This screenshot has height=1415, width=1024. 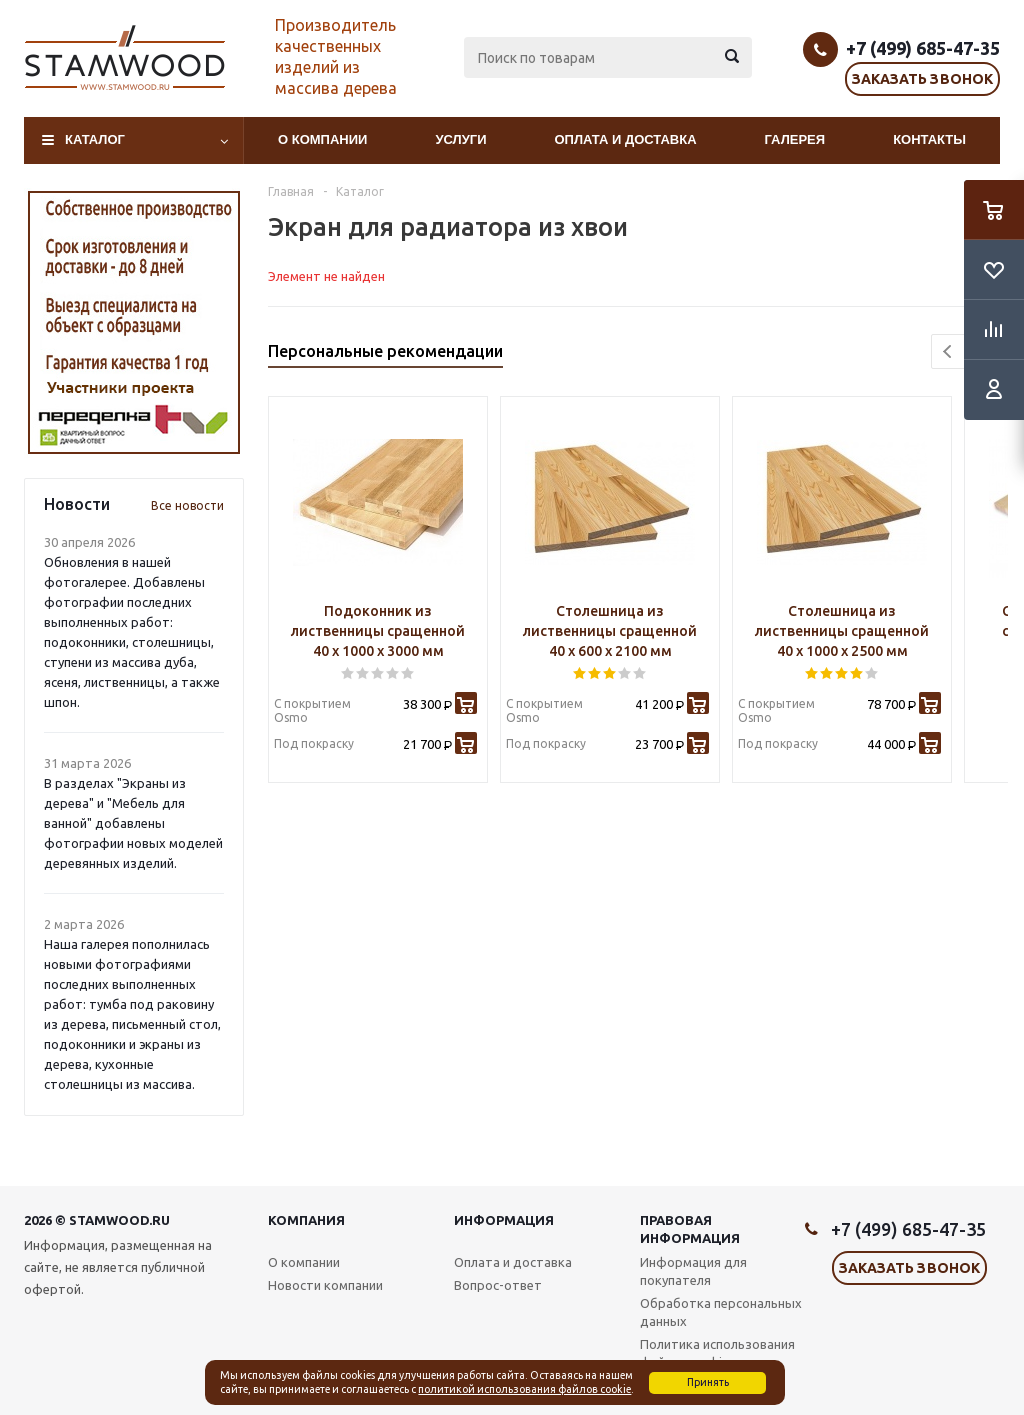 I want to click on +7 (499) 685-47-35, so click(x=923, y=48).